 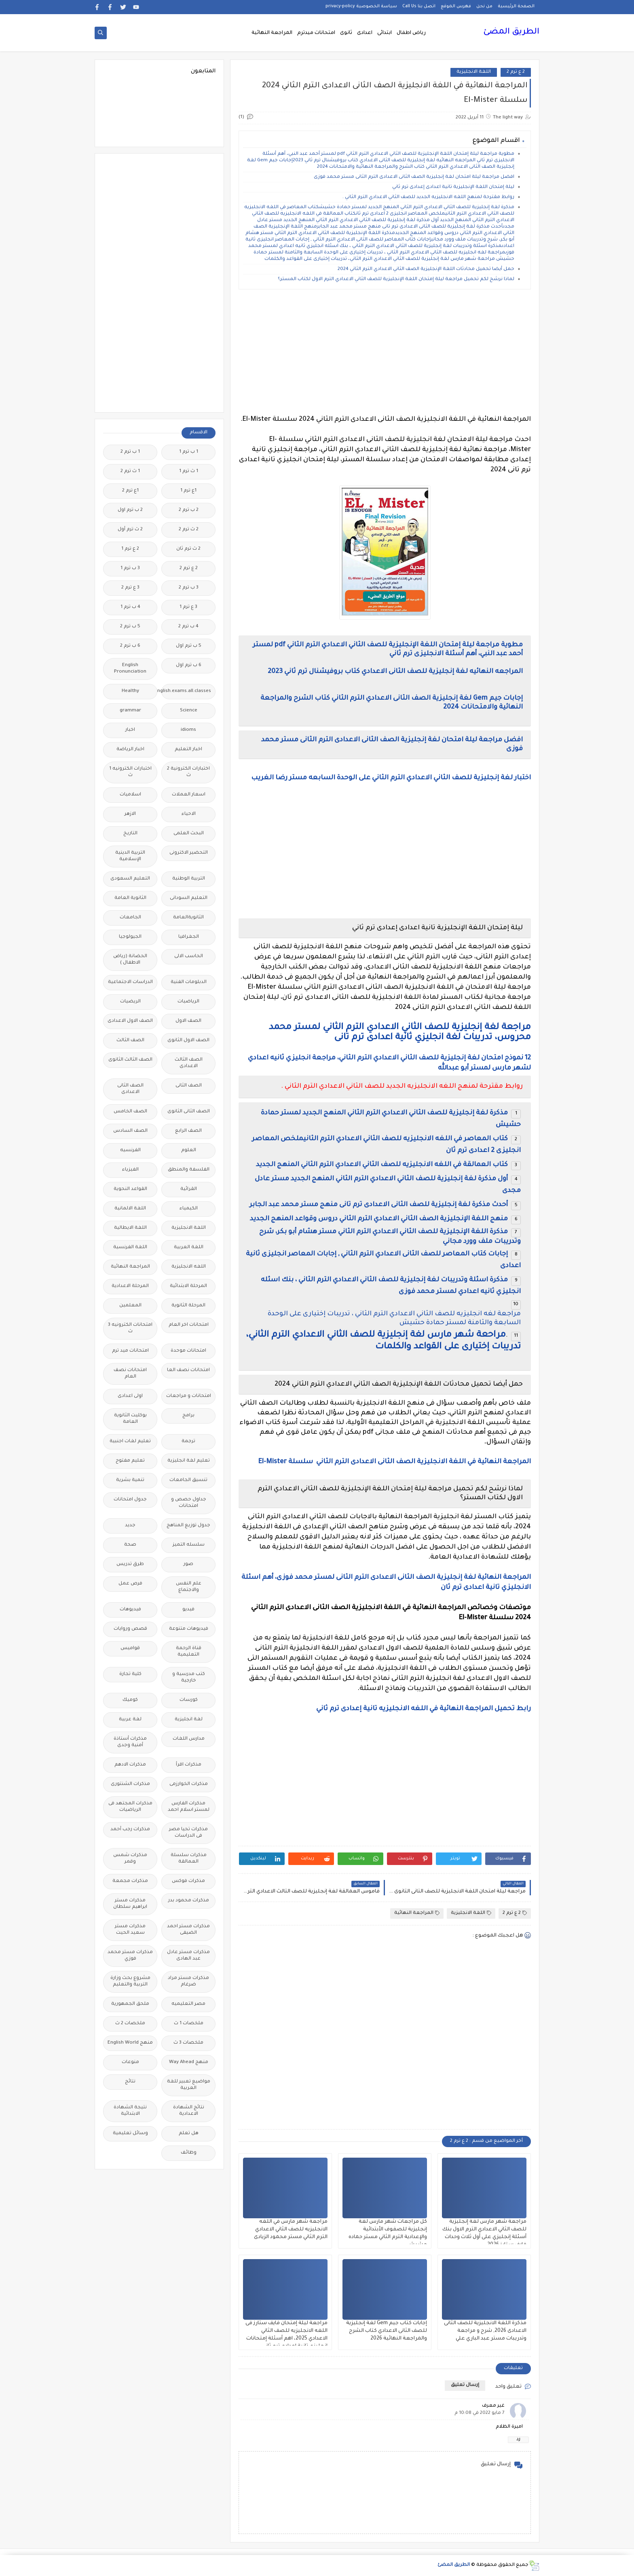 What do you see at coordinates (188, 794) in the screenshot?
I see `اسعار العملات` at bounding box center [188, 794].